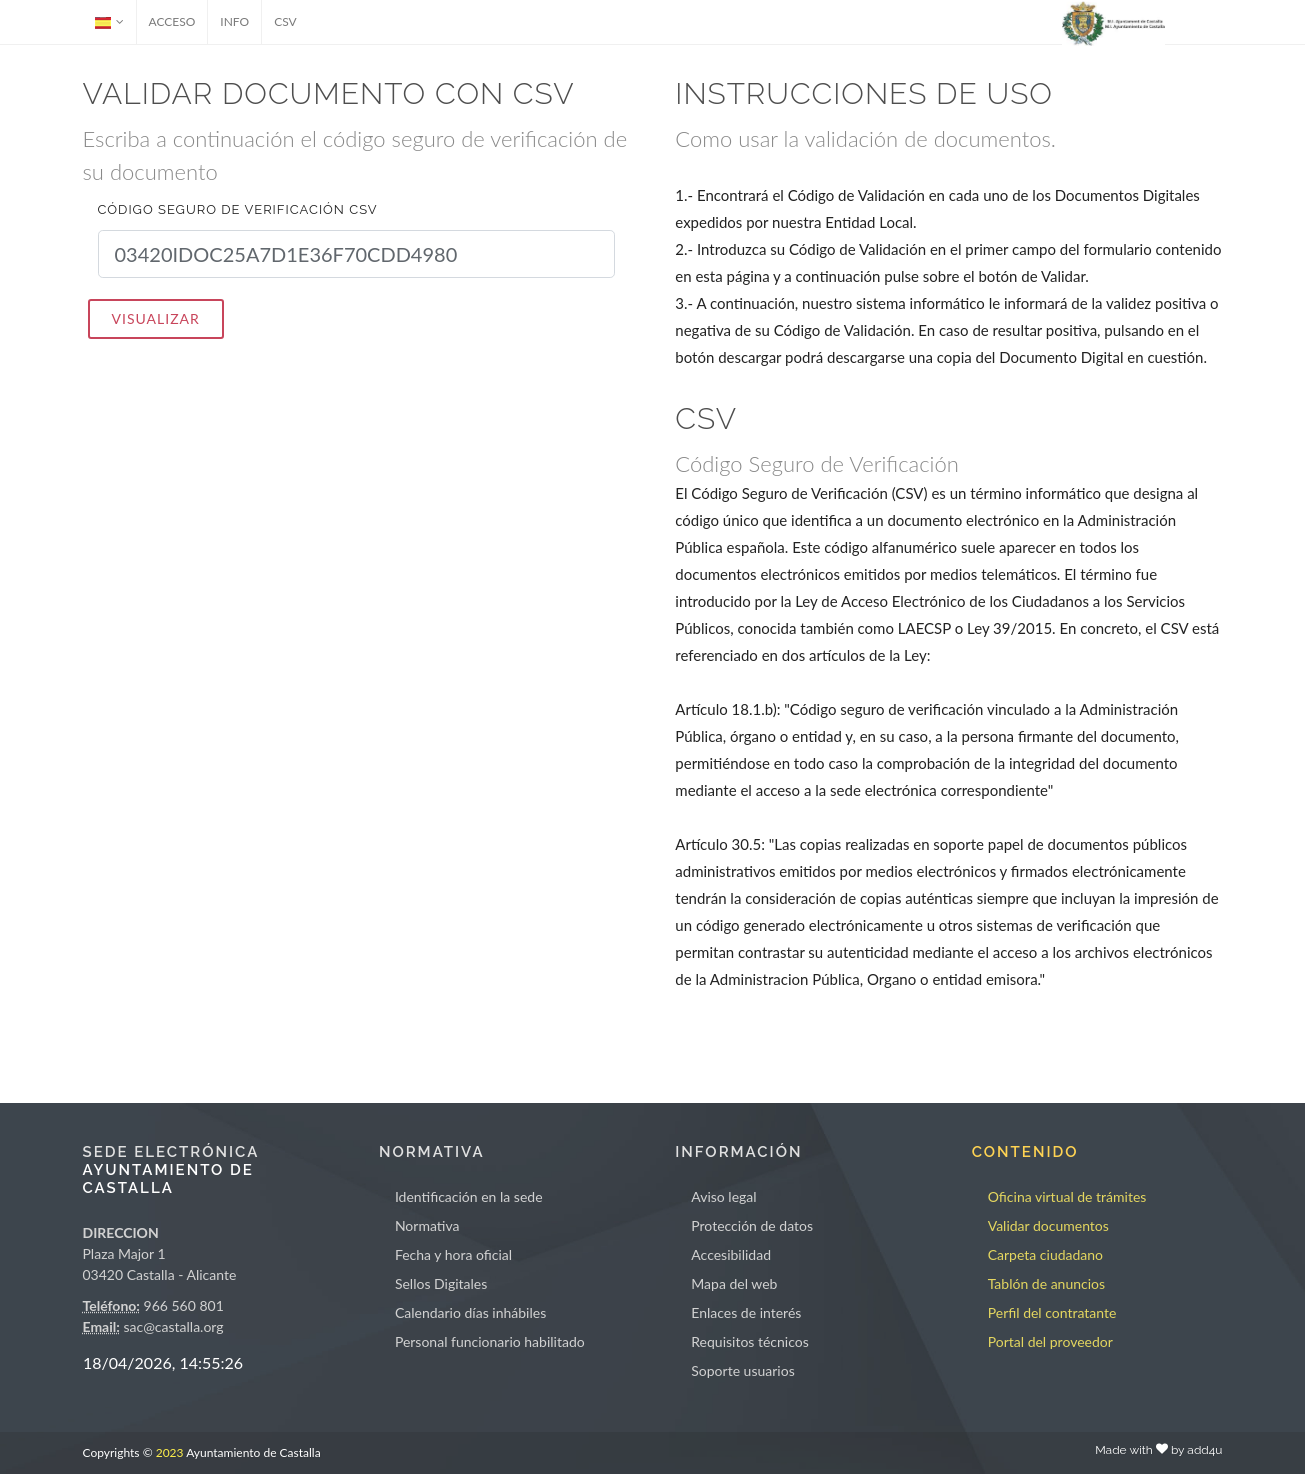 This screenshot has width=1305, height=1474. I want to click on Fecha y hora oficial, so click(453, 1254).